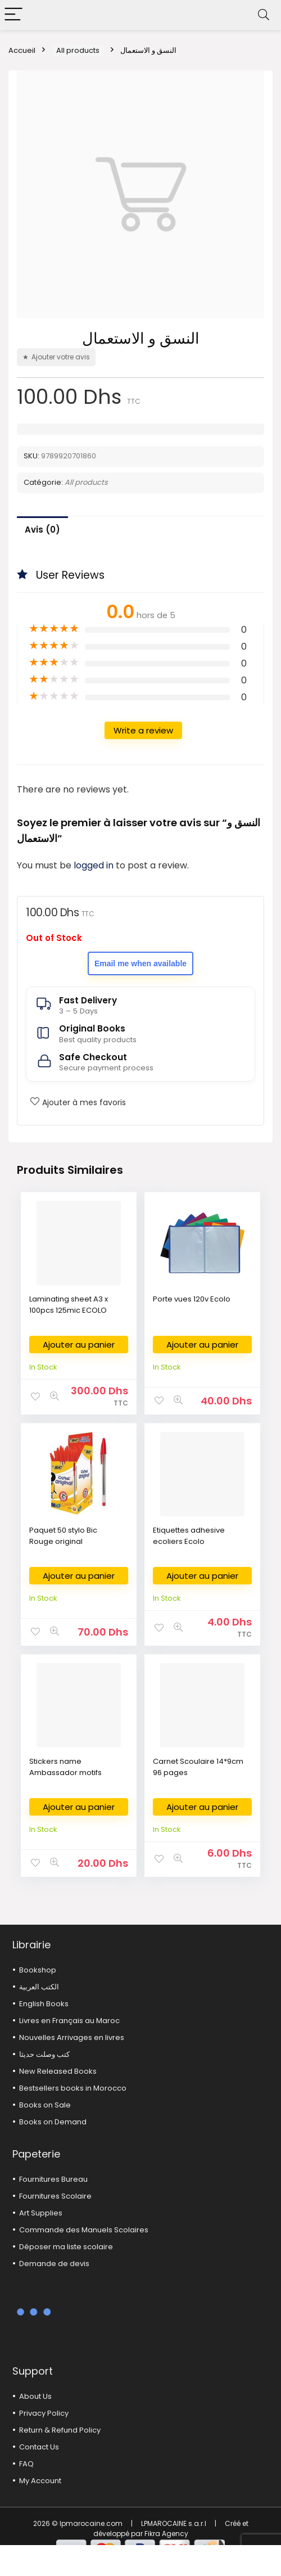 Image resolution: width=281 pixels, height=2576 pixels. I want to click on Privacy Policy, so click(44, 2413).